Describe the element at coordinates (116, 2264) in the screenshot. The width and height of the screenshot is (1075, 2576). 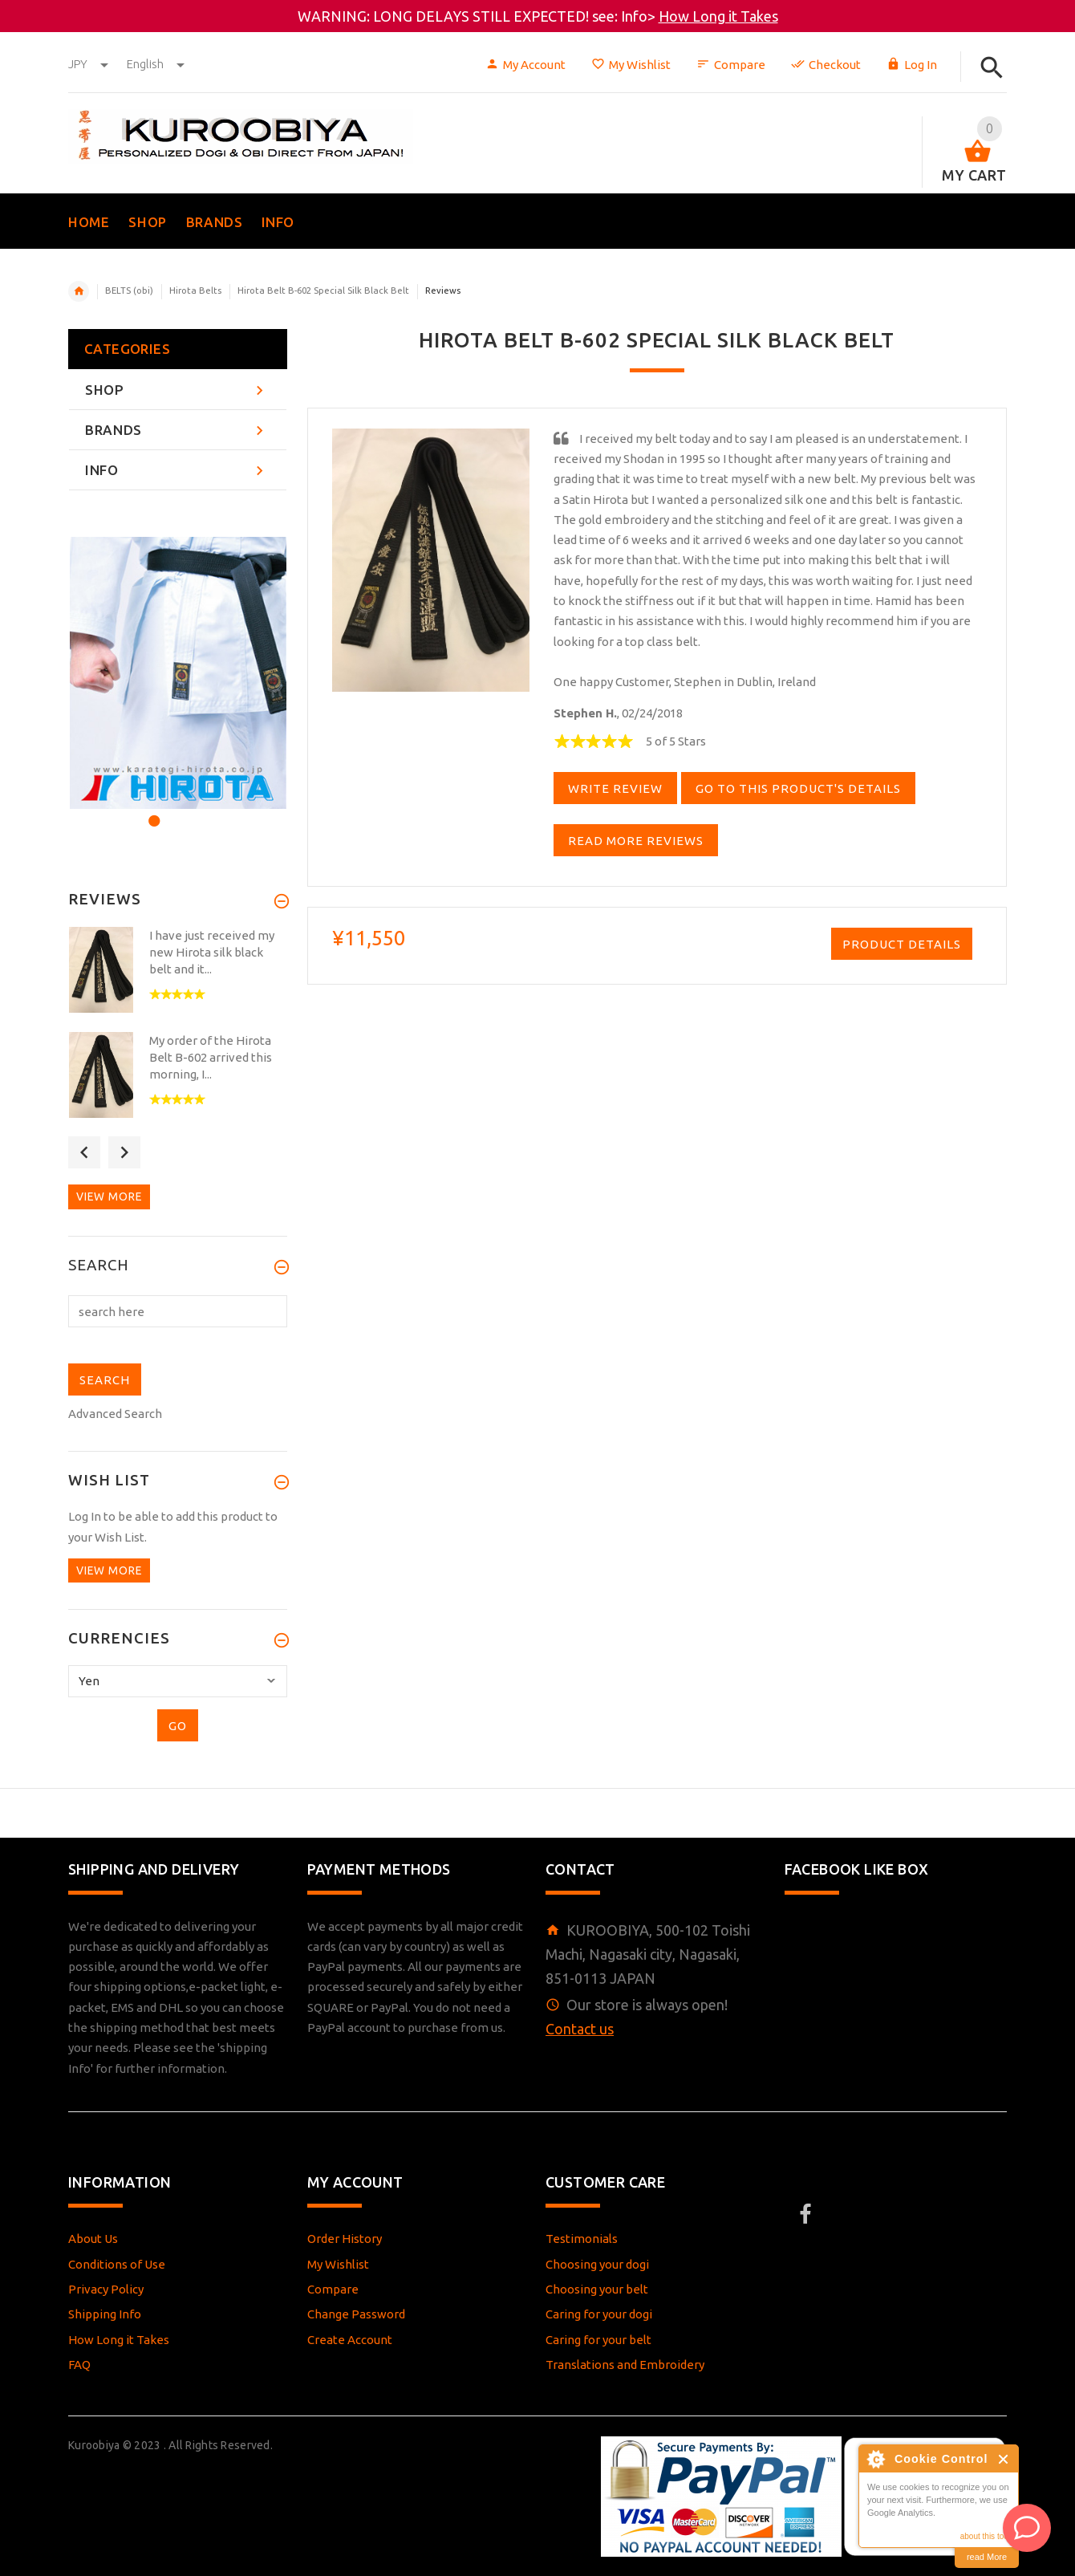
I see `Conditions of Use` at that location.